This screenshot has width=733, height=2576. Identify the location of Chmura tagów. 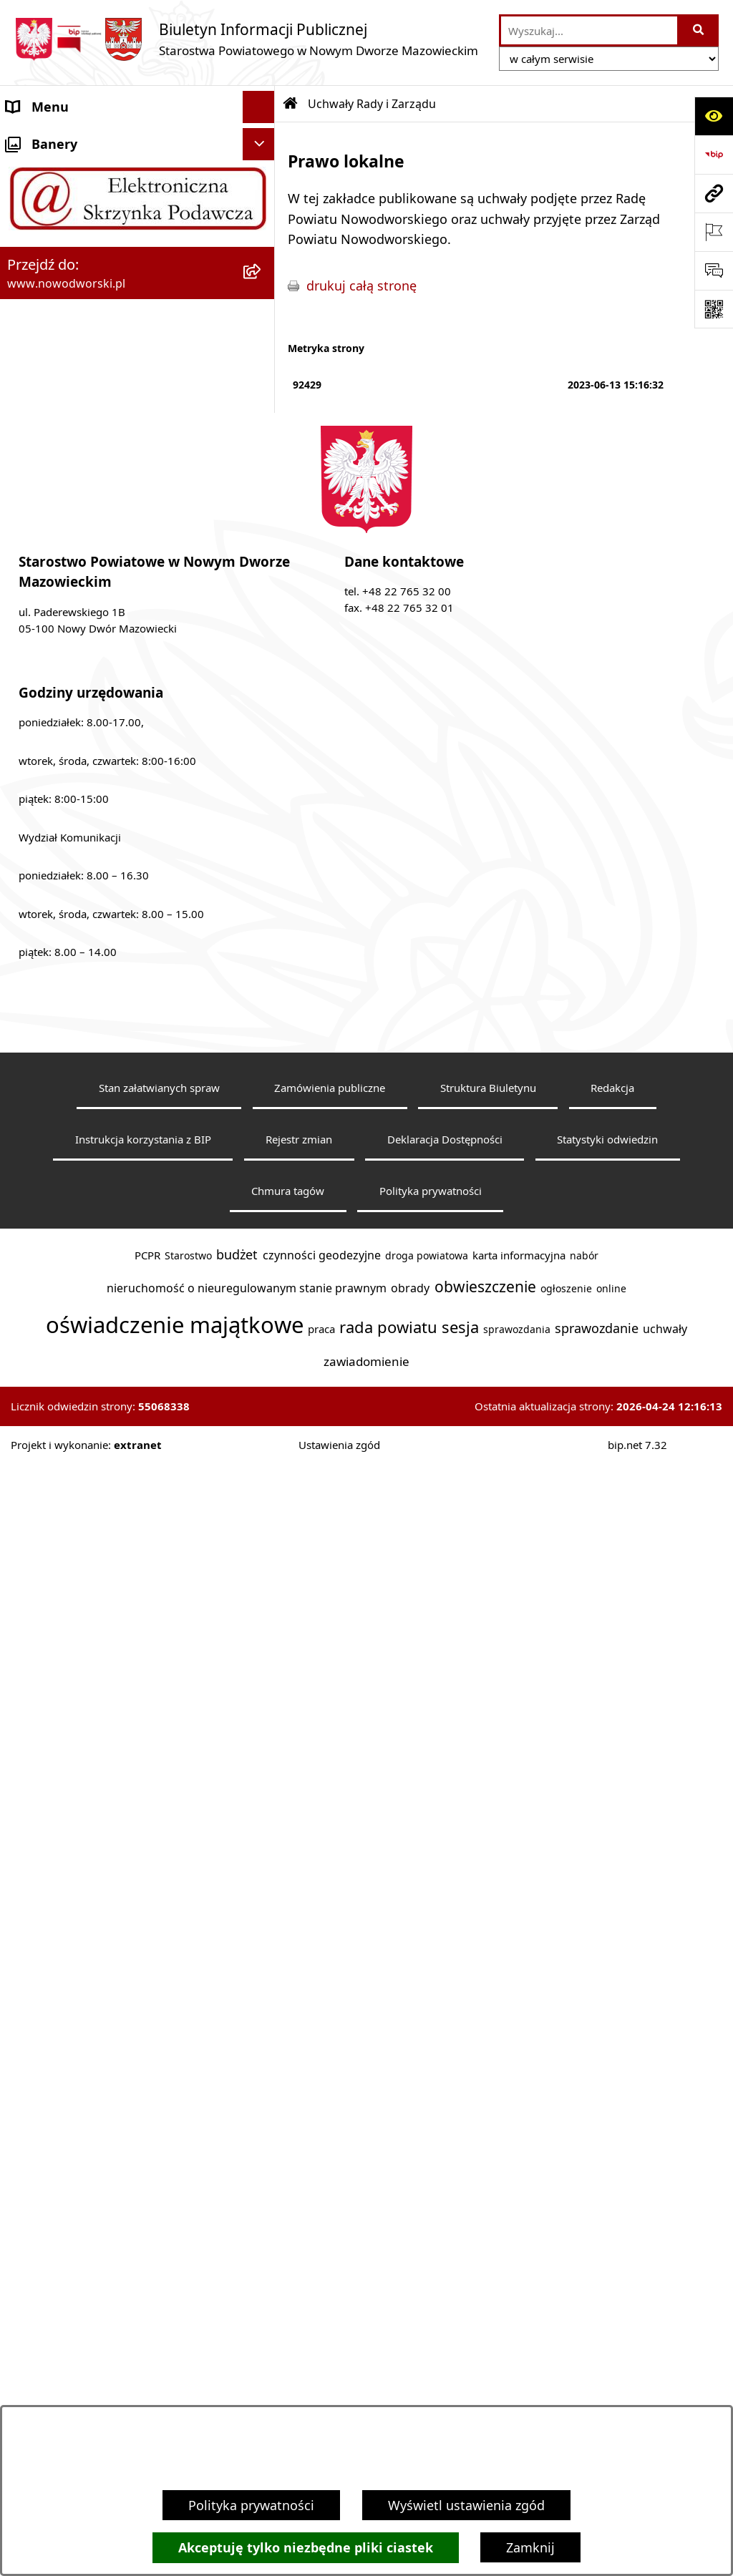
(287, 2363).